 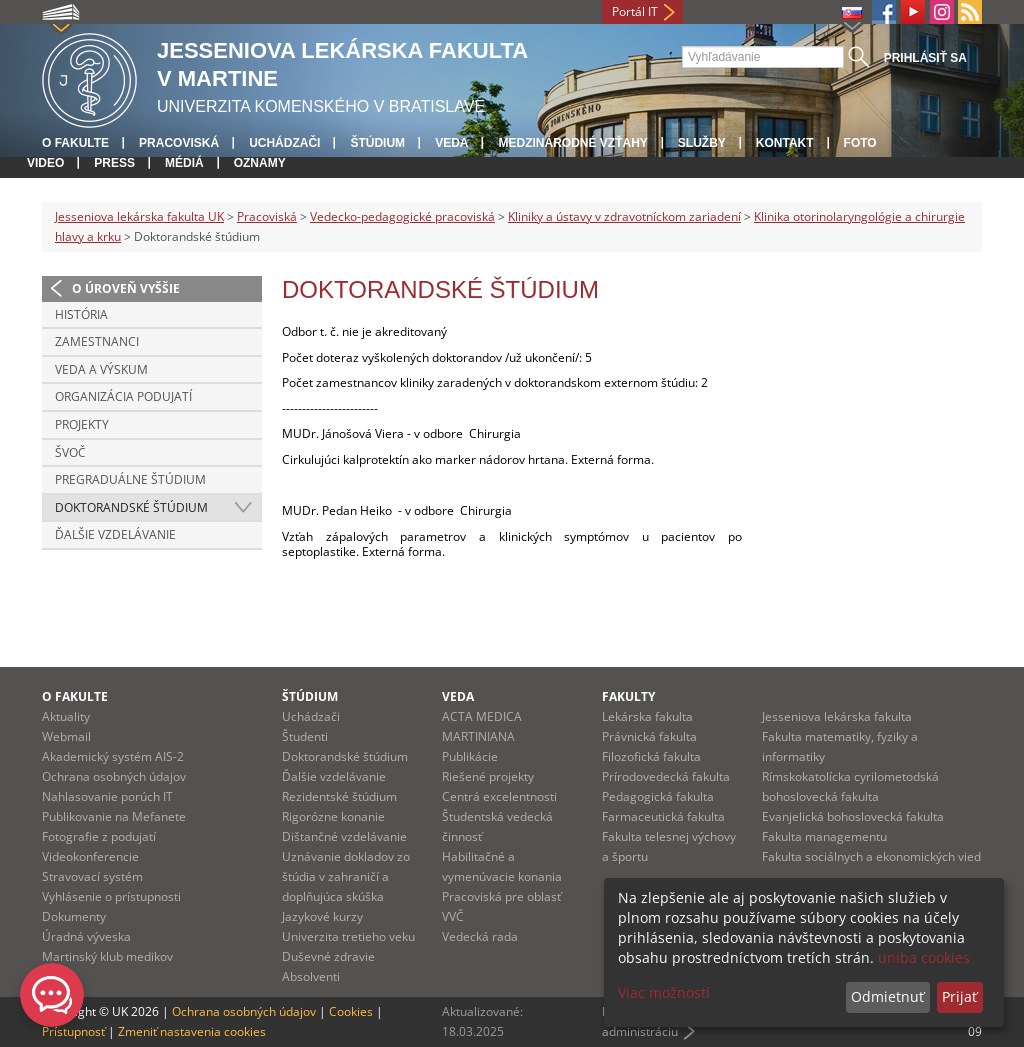 What do you see at coordinates (305, 736) in the screenshot?
I see `Študenti` at bounding box center [305, 736].